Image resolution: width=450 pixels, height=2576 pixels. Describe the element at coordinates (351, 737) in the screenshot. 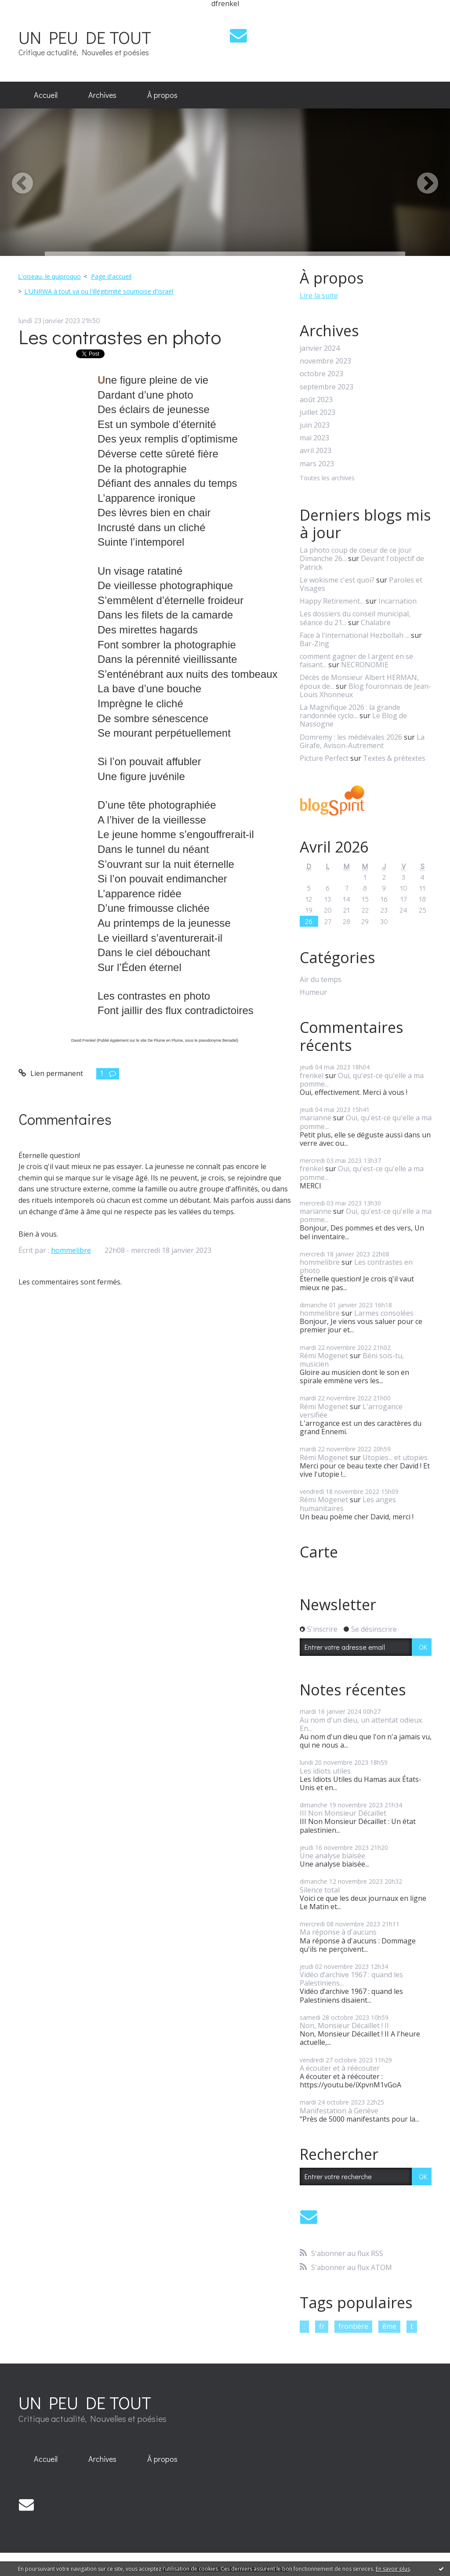

I see `Domremy : les médiévales 2026` at that location.